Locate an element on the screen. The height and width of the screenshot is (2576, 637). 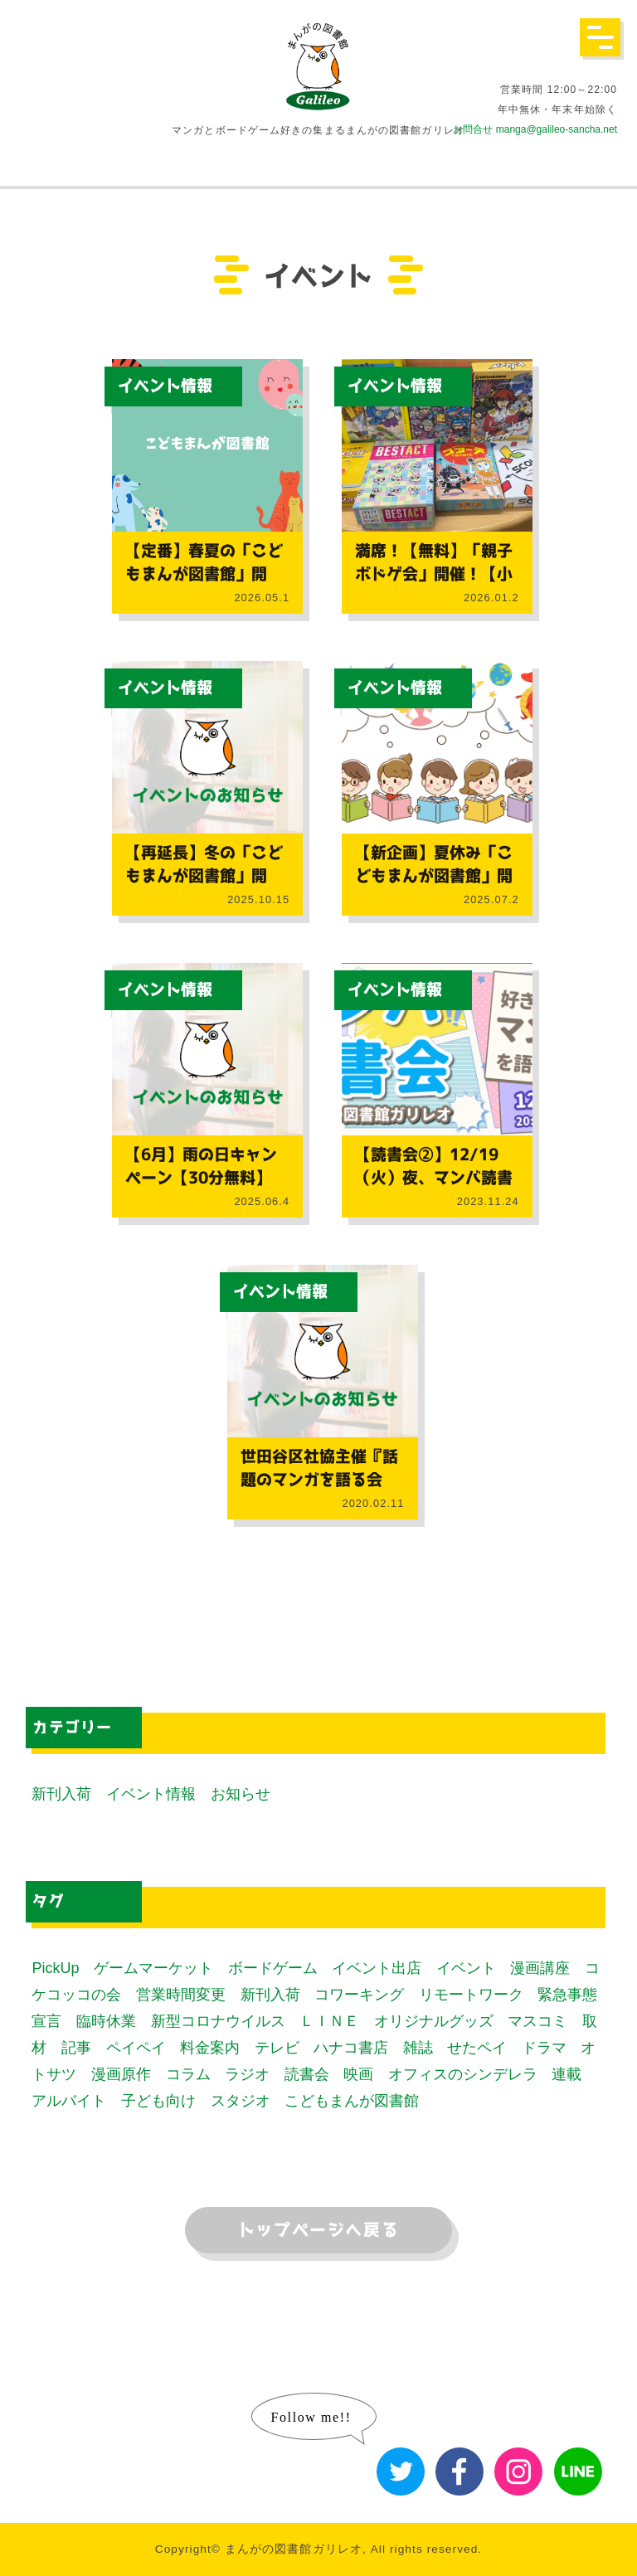
ドラマ is located at coordinates (544, 2047).